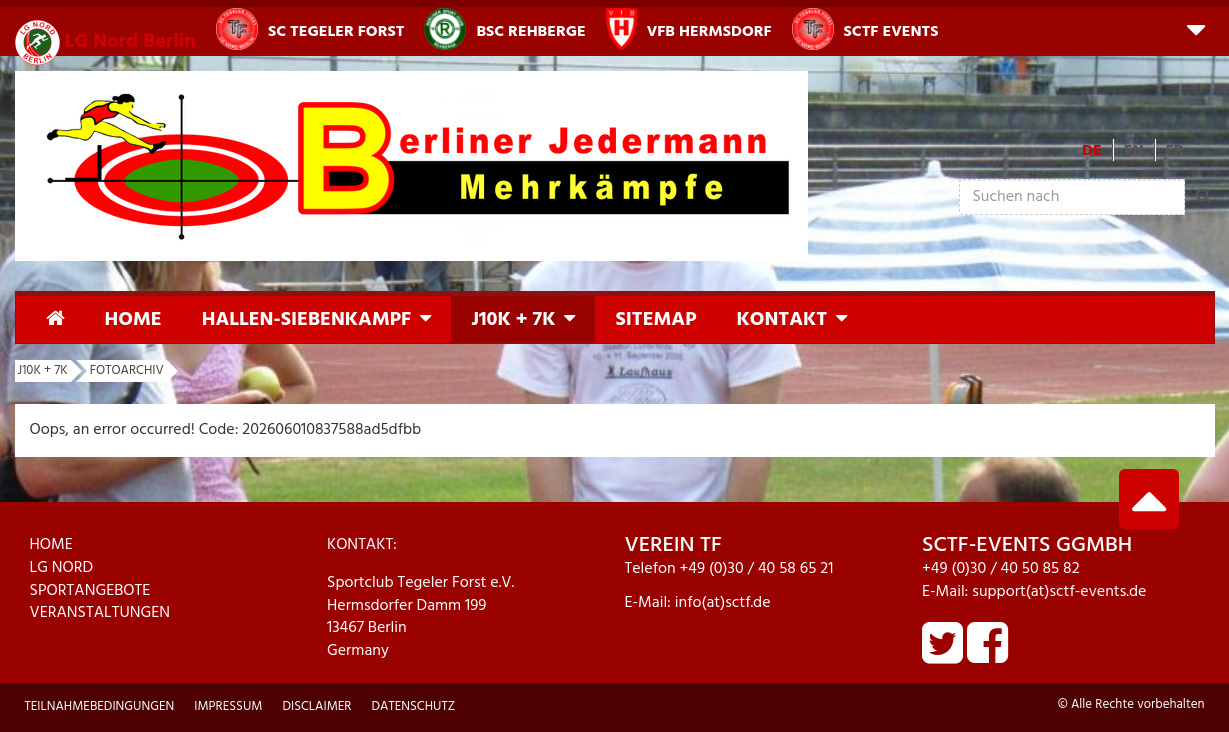 This screenshot has width=1229, height=732. I want to click on SC Tegeler Forst, so click(310, 29).